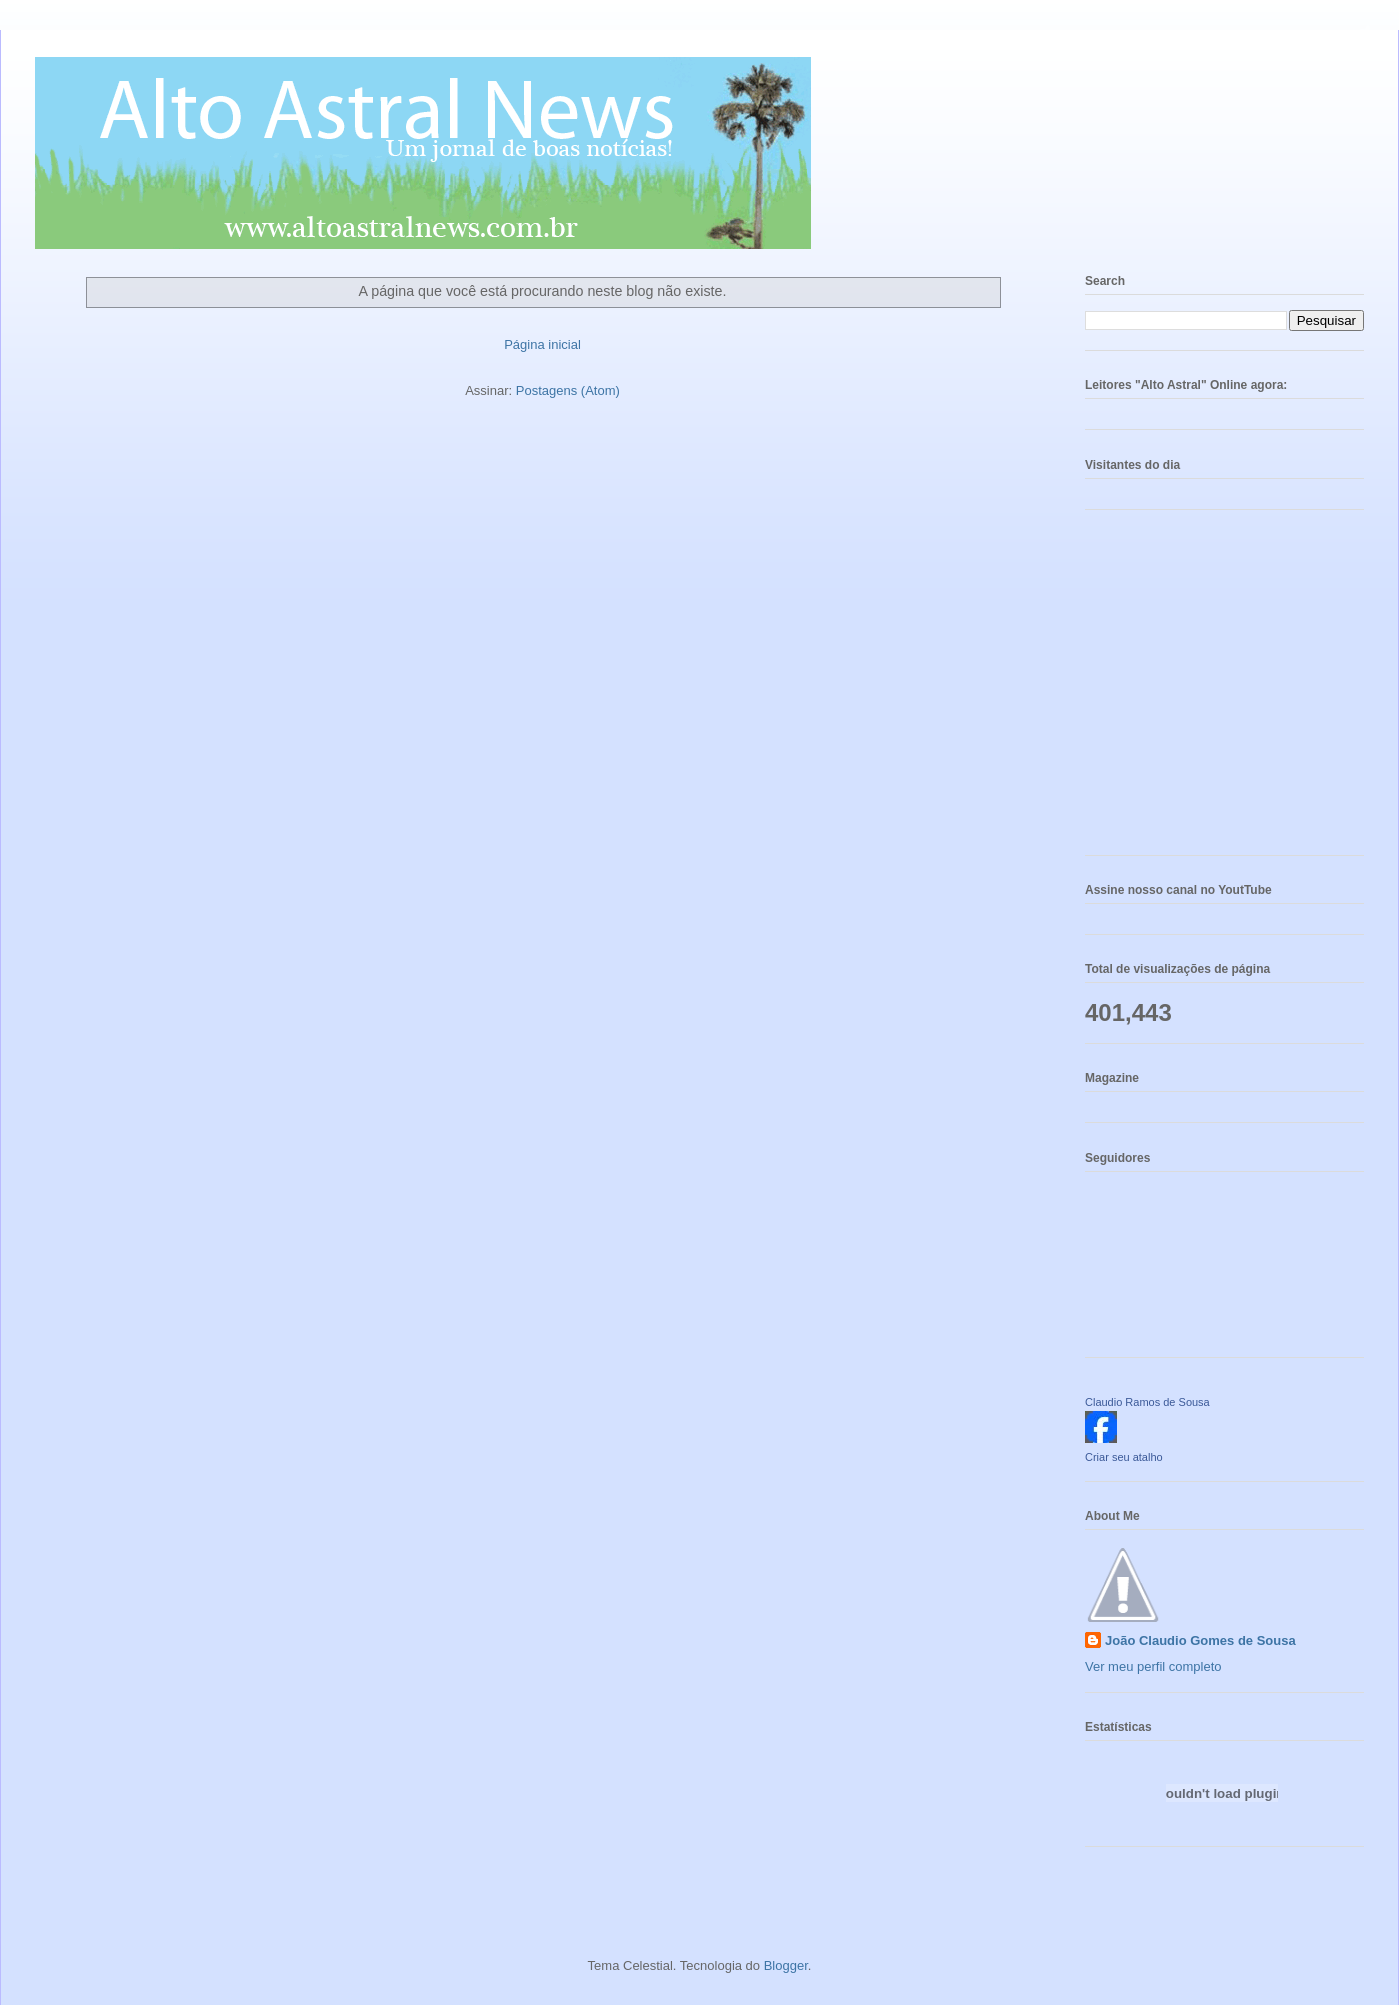 The image size is (1399, 2005). What do you see at coordinates (1200, 1640) in the screenshot?
I see `João Claudio Gomes de Sousa` at bounding box center [1200, 1640].